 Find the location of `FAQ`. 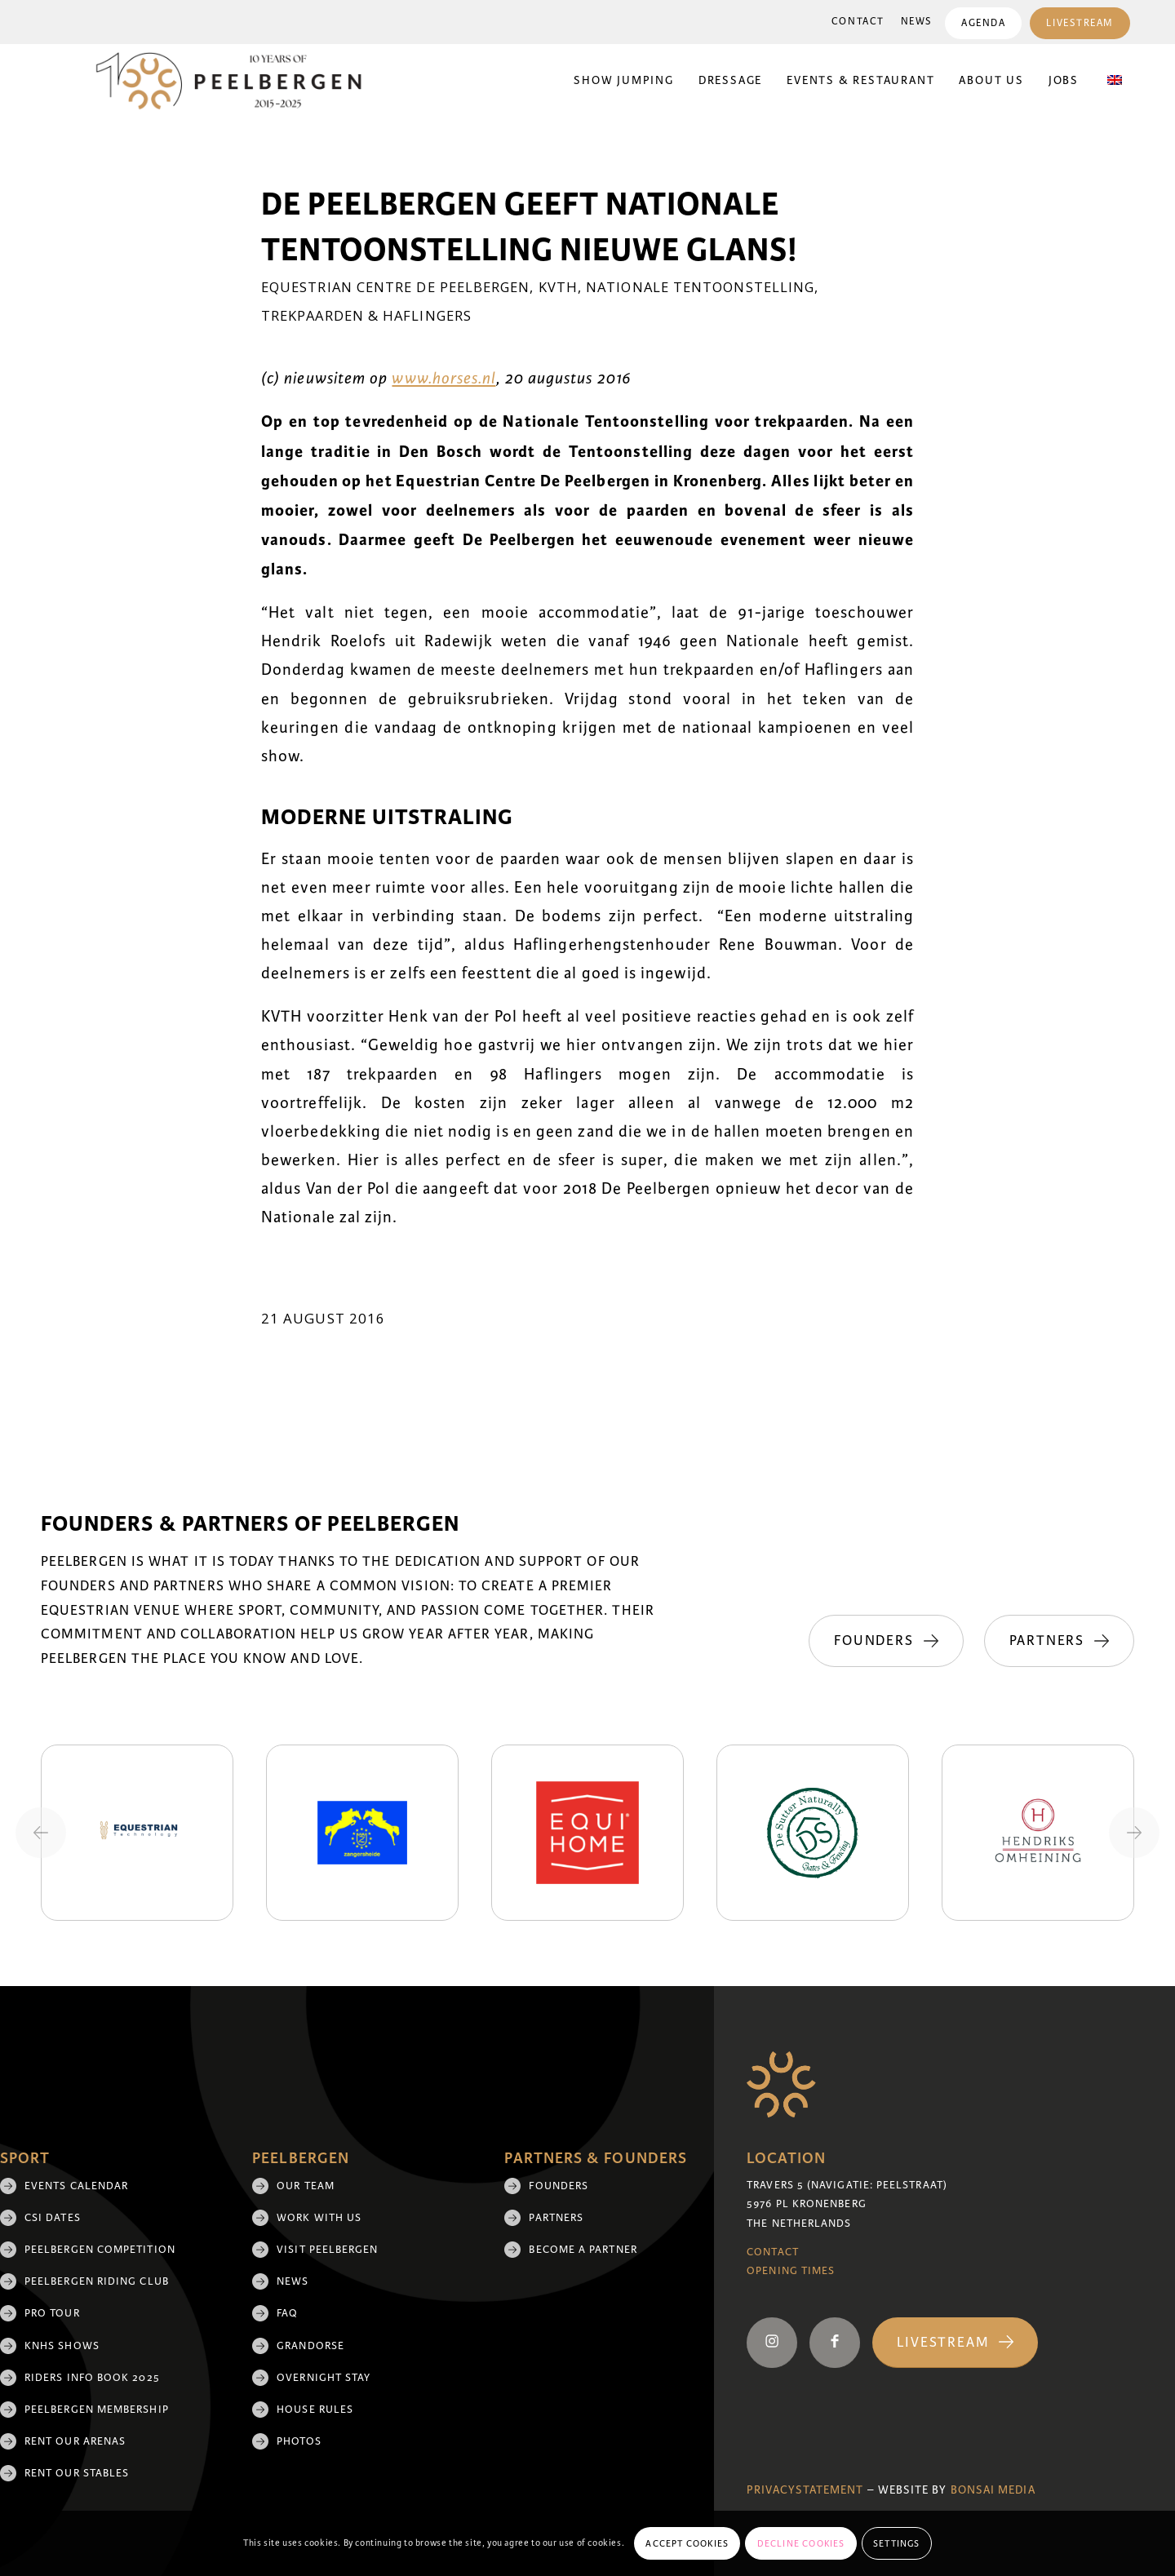

FAQ is located at coordinates (287, 2313).